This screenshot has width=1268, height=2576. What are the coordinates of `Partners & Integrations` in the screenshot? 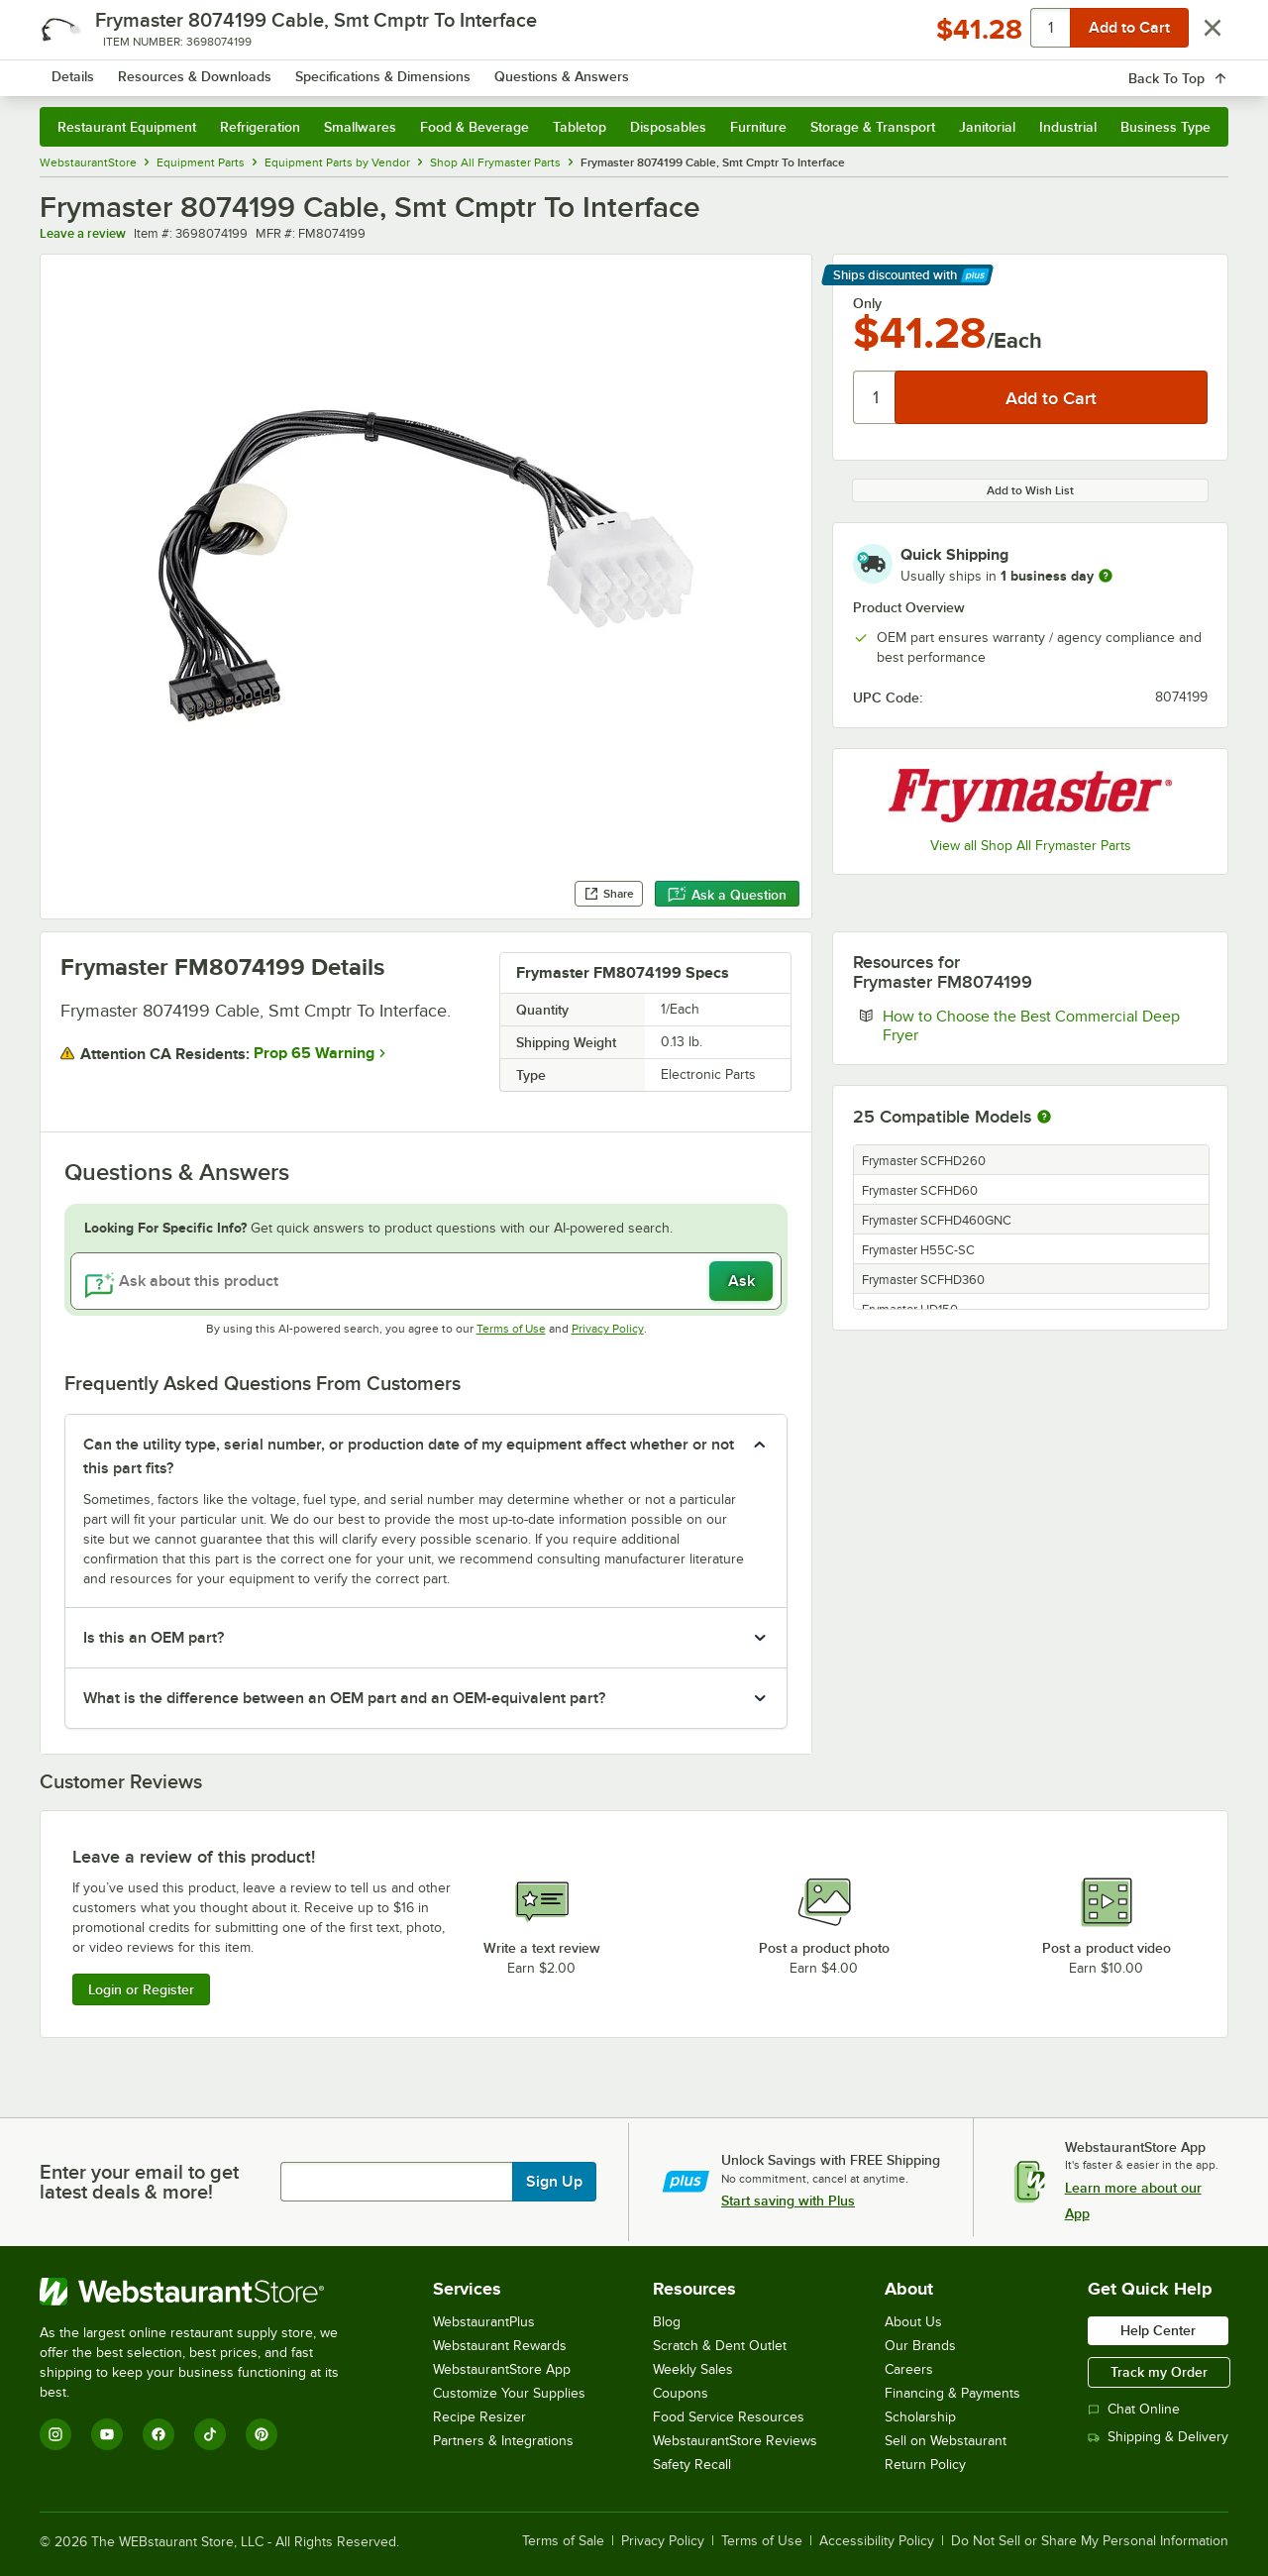 It's located at (503, 2440).